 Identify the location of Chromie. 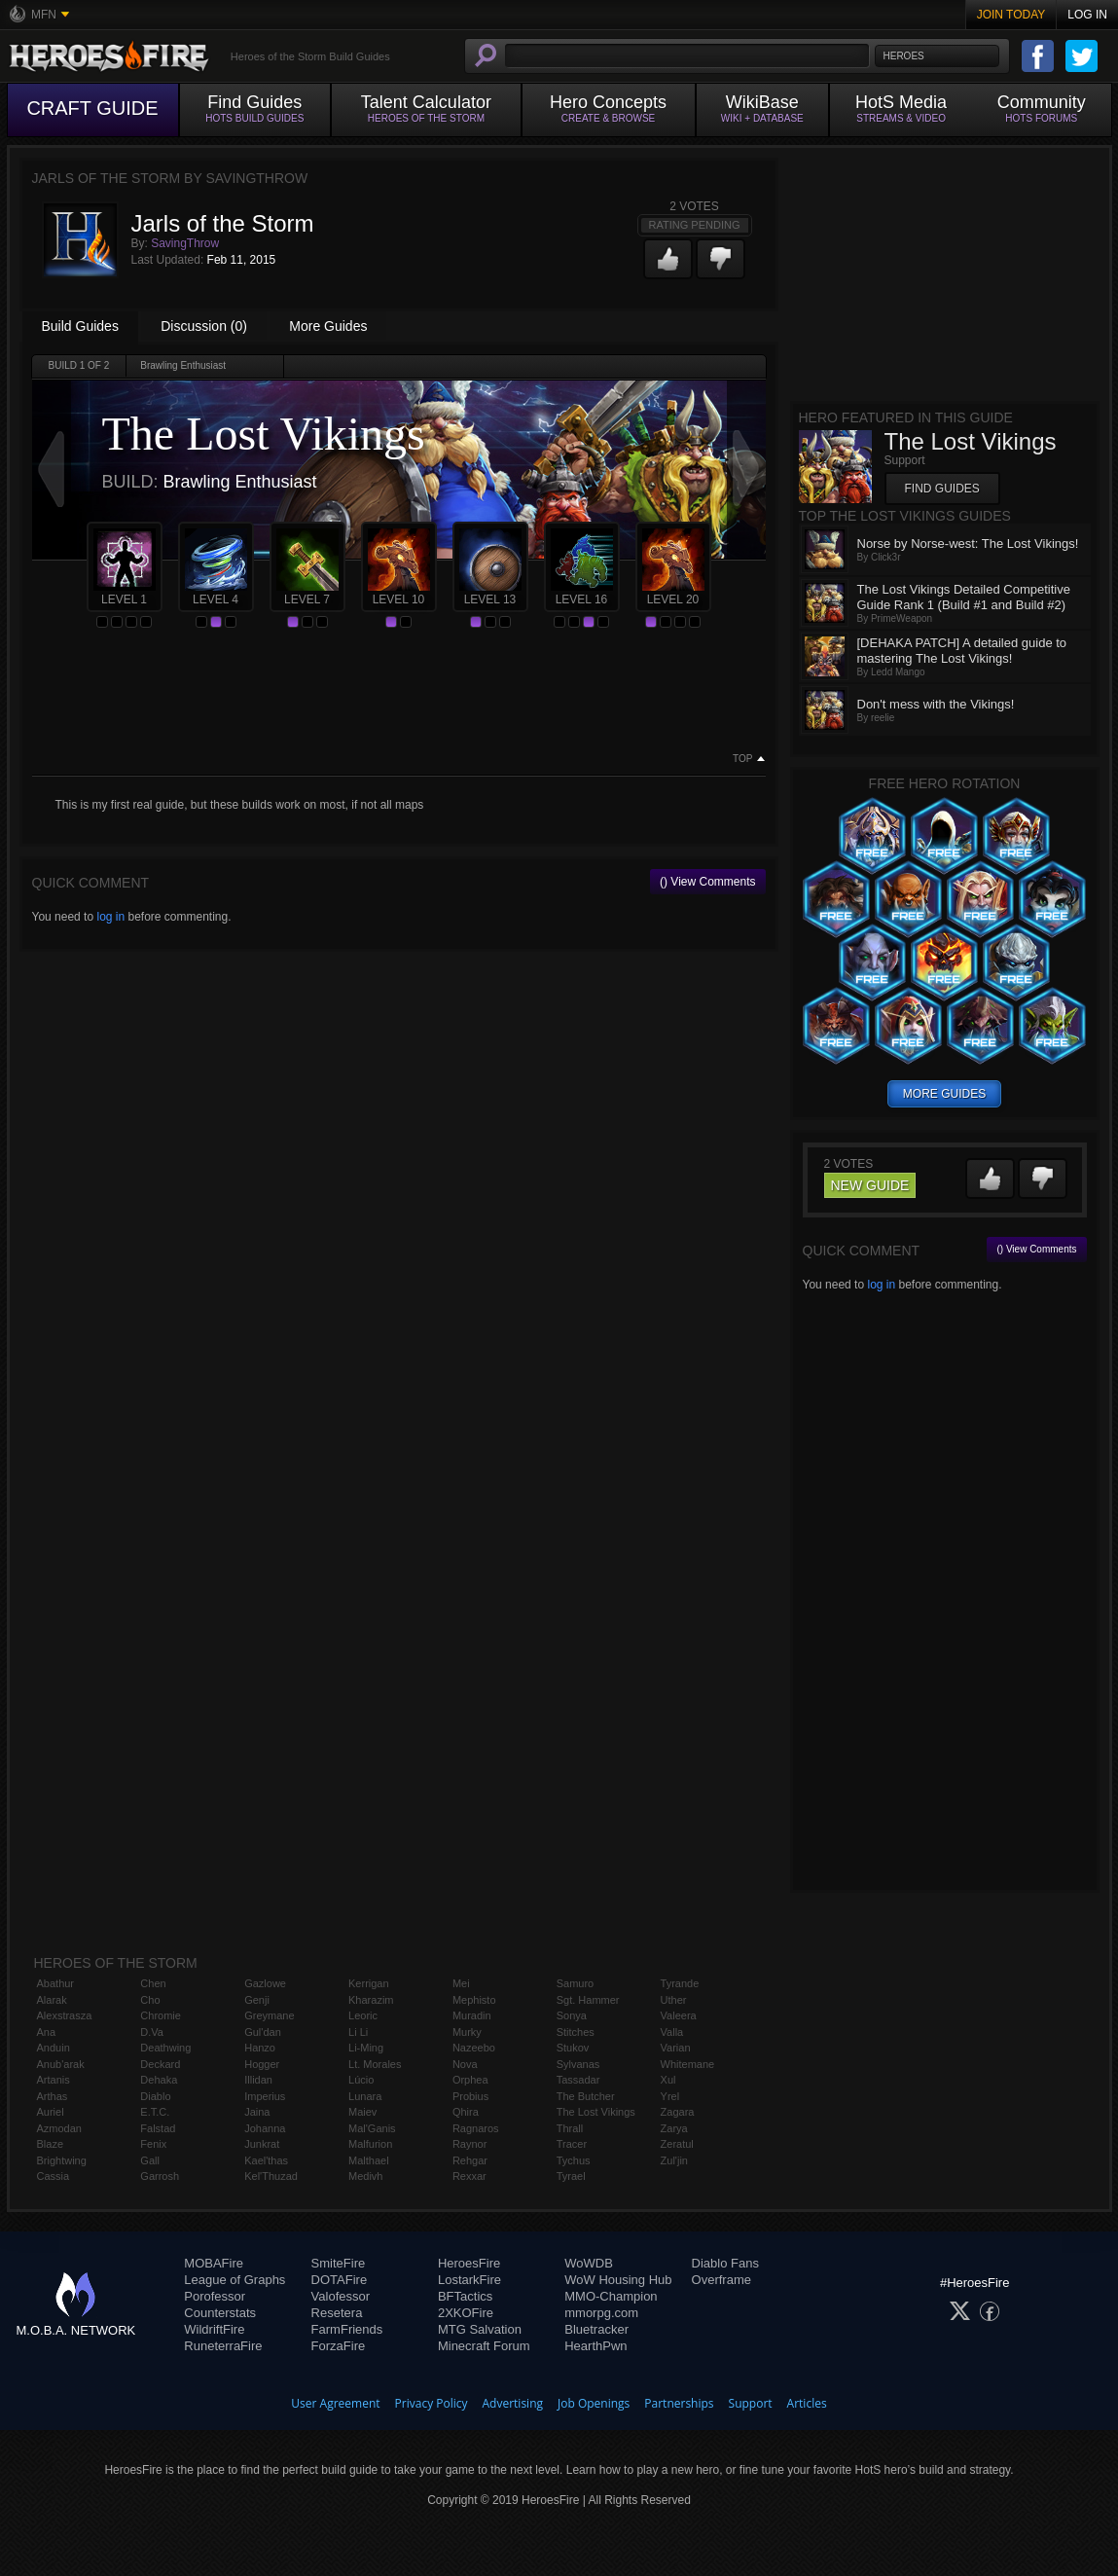
(160, 2015).